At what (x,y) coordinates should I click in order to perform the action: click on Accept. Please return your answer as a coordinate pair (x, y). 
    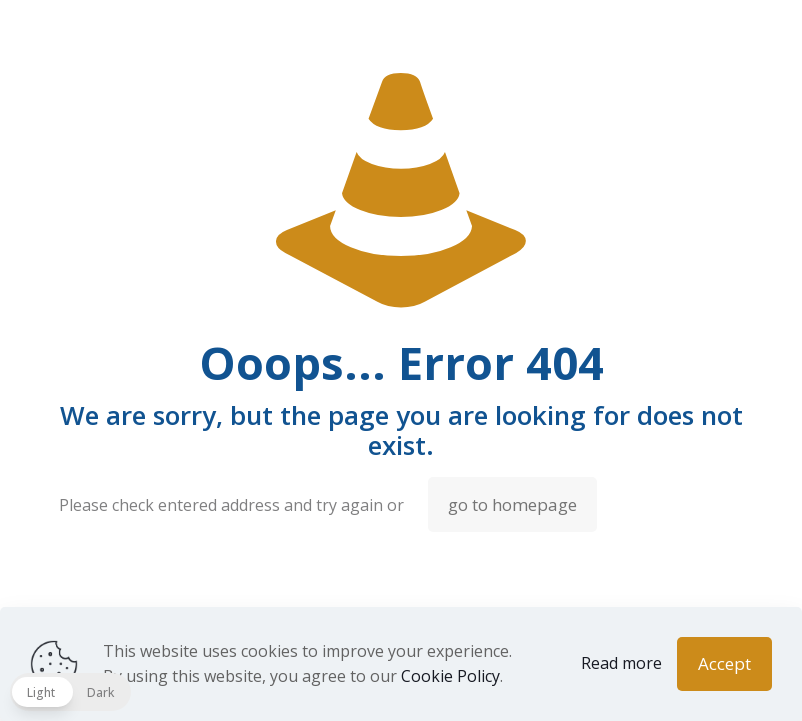
    Looking at the image, I should click on (724, 663).